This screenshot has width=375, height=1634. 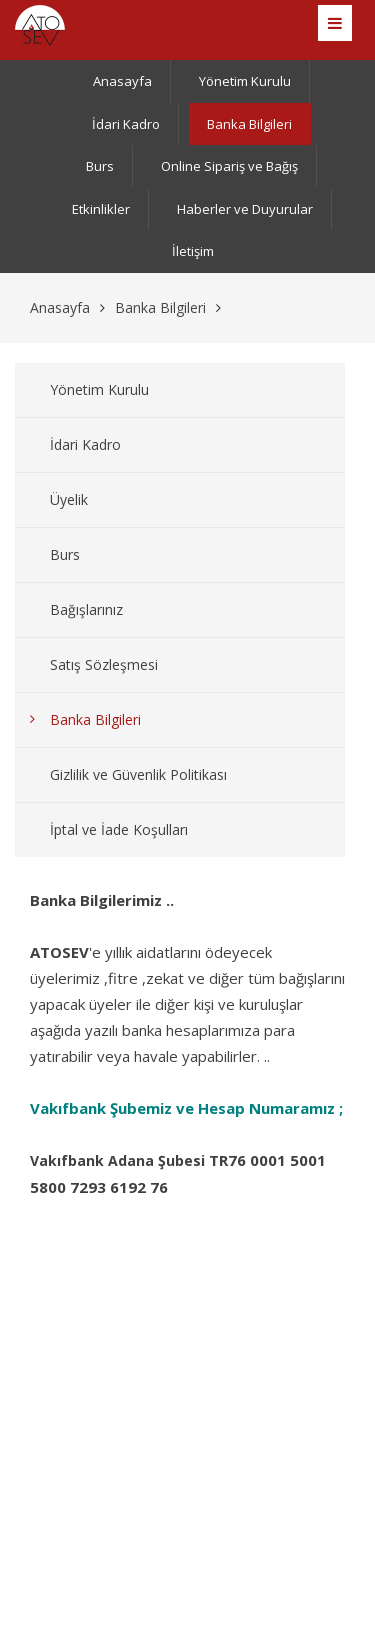 What do you see at coordinates (101, 209) in the screenshot?
I see `Etkinlikler` at bounding box center [101, 209].